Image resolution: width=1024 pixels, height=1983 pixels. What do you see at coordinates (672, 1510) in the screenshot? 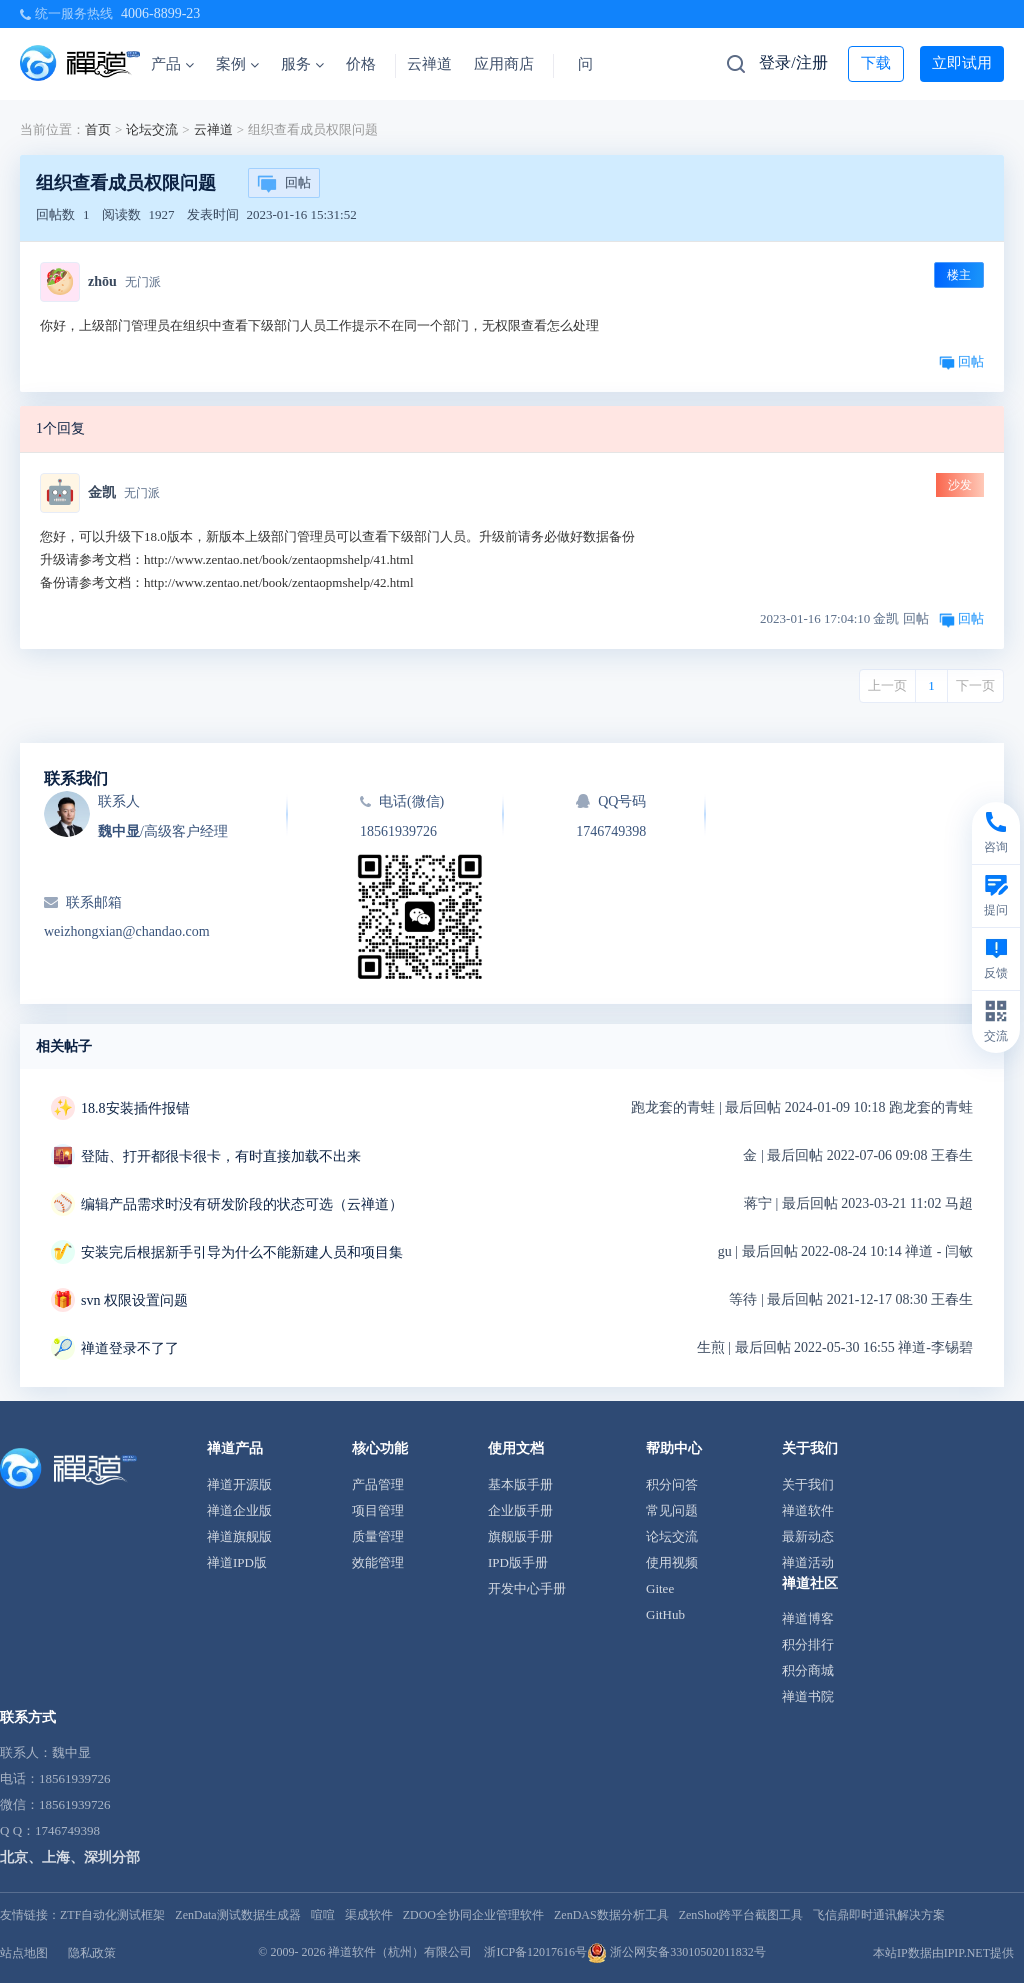
I see `常见问题` at bounding box center [672, 1510].